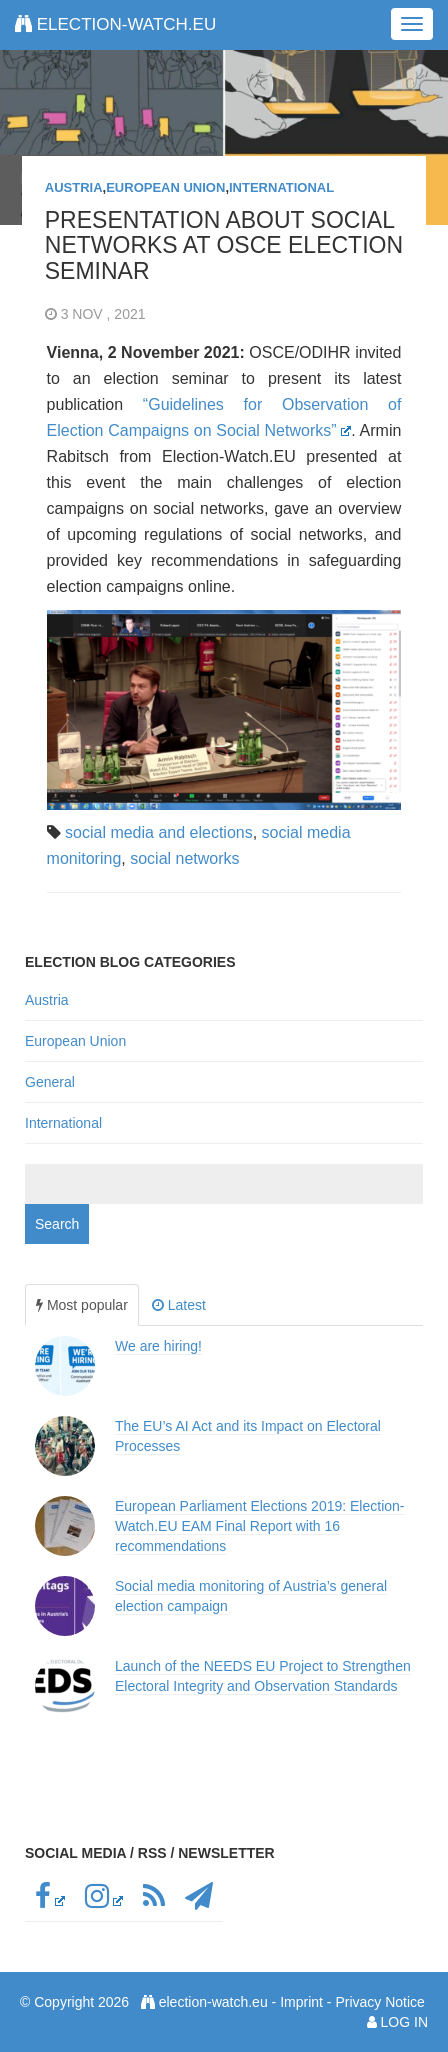 The width and height of the screenshot is (448, 2052). What do you see at coordinates (158, 1346) in the screenshot?
I see `We are hiring!` at bounding box center [158, 1346].